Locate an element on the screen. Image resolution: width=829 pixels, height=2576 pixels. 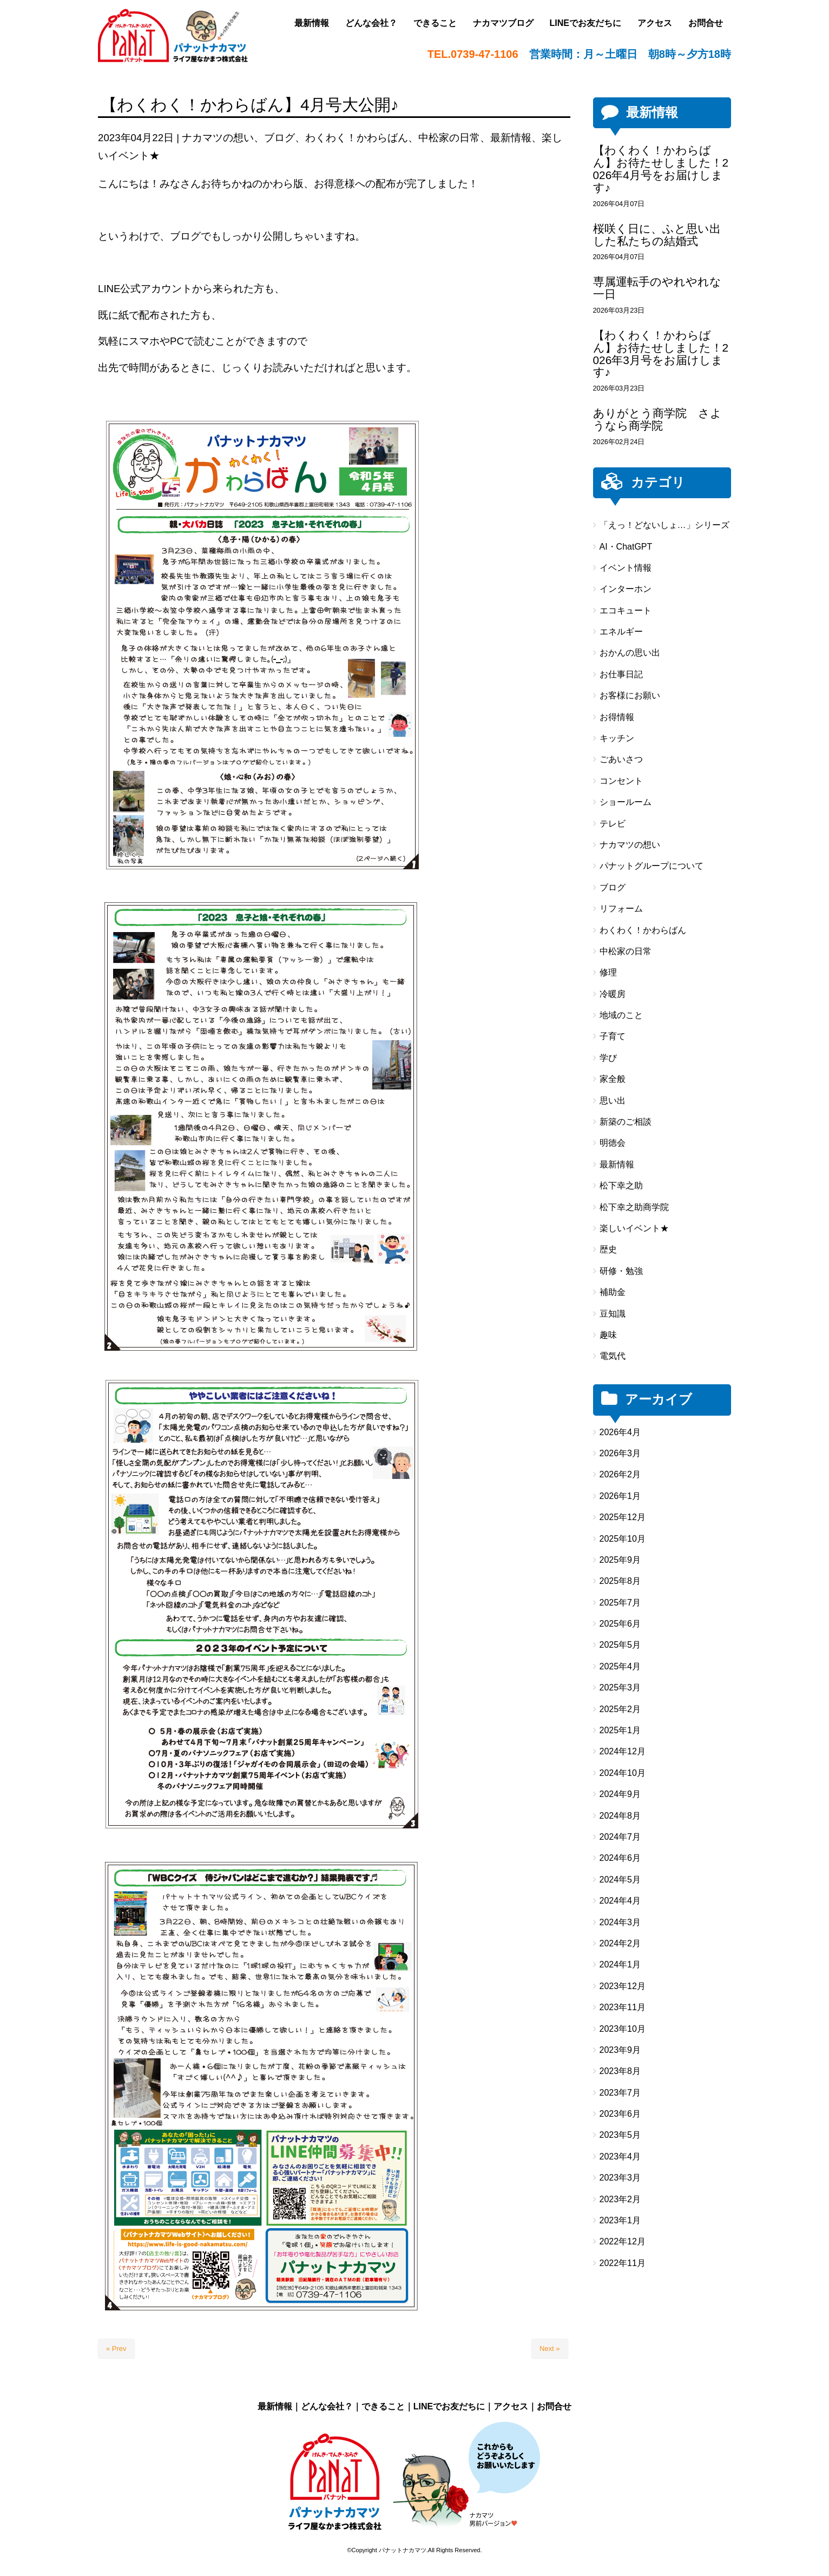
【わくわく！かわらばん】お待たせしました！2026年3月号をお届けします♪ is located at coordinates (661, 354).